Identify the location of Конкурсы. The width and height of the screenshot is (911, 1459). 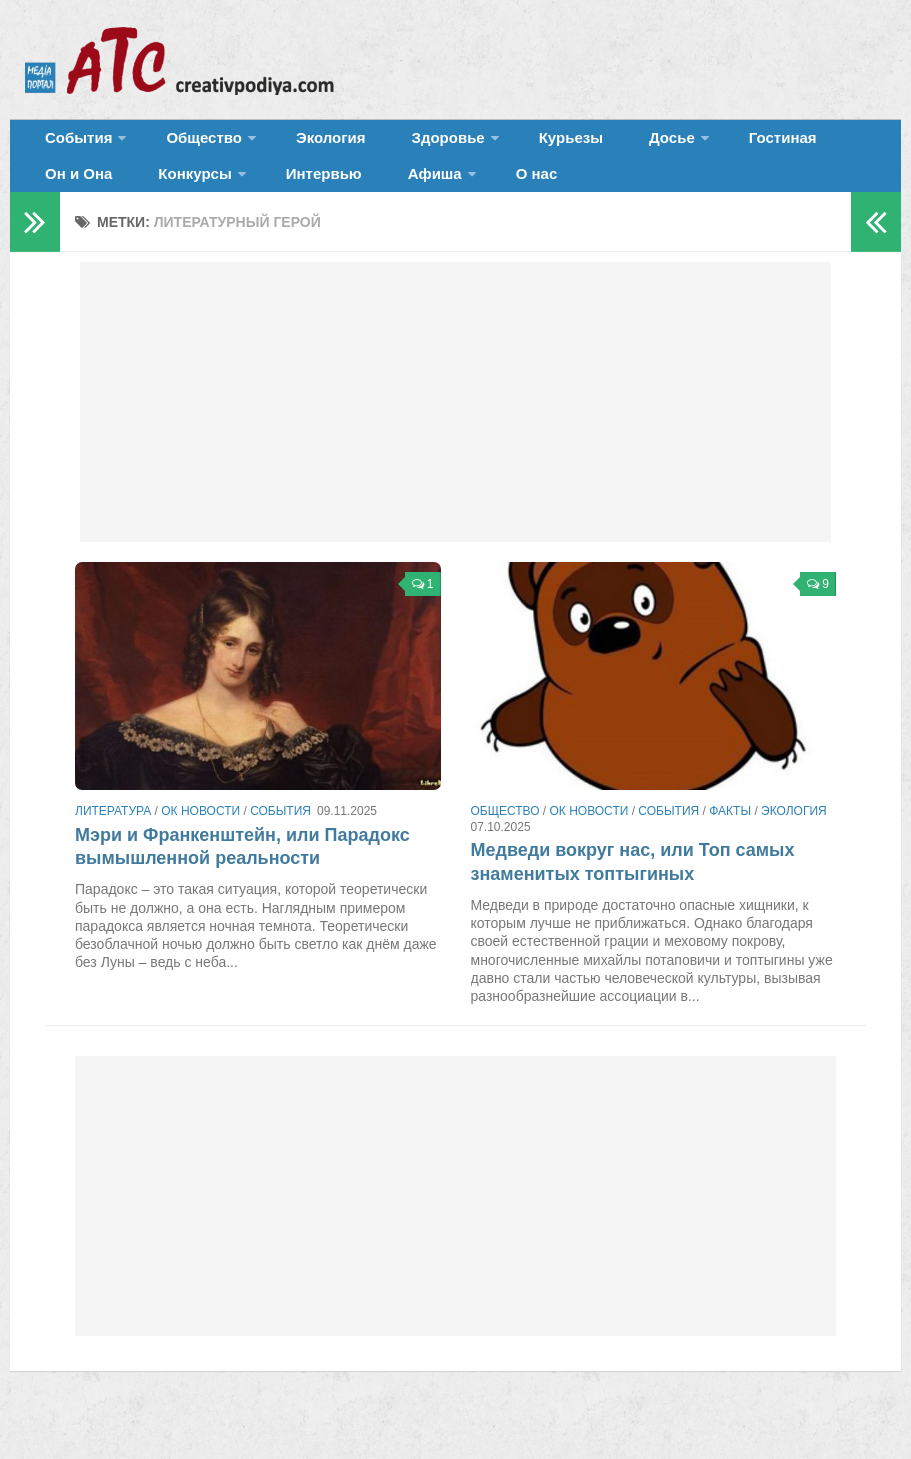
(74, 194).